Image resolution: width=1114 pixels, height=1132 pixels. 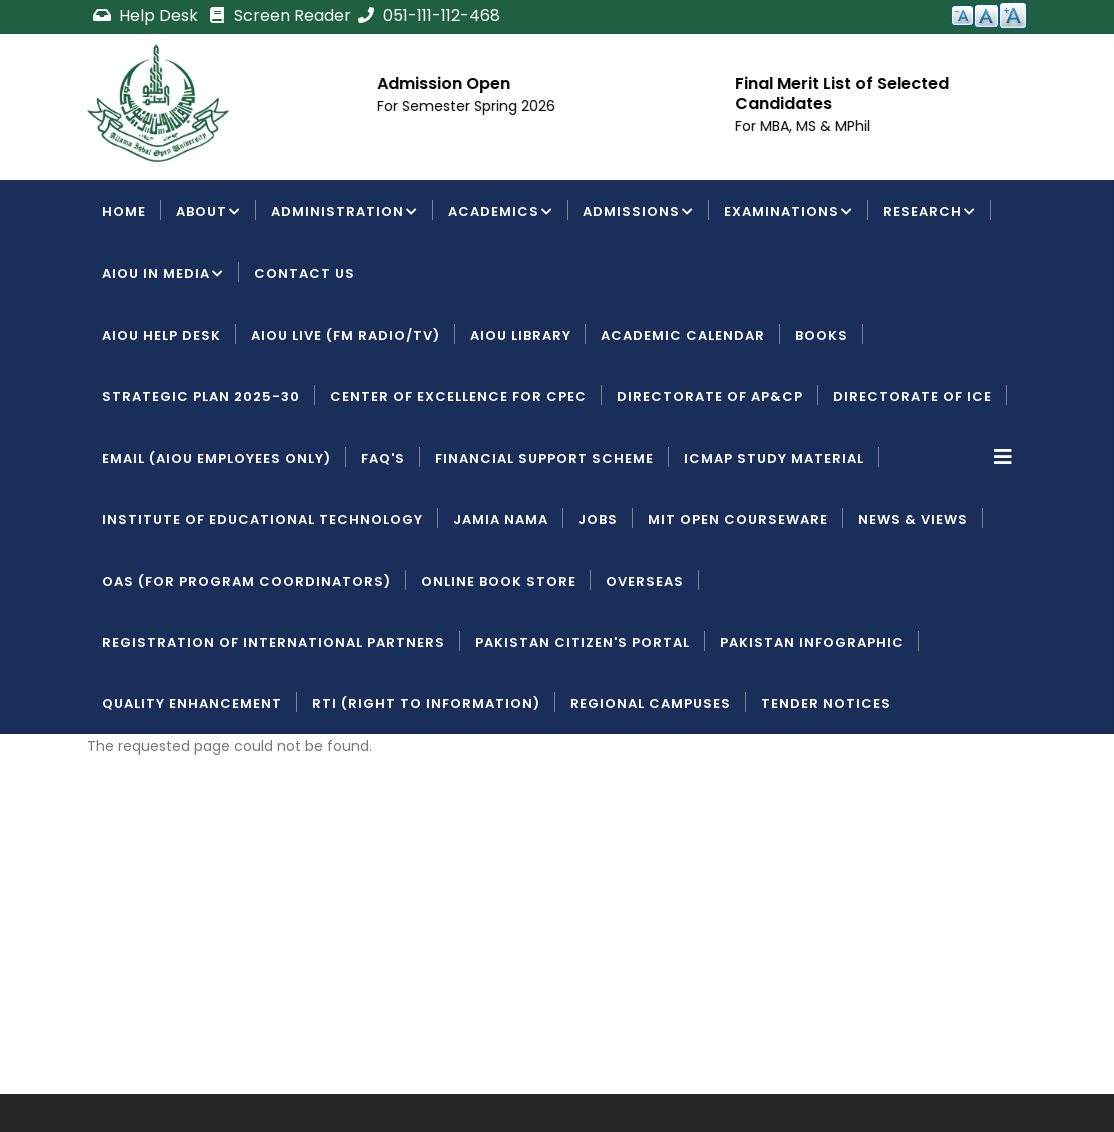 What do you see at coordinates (845, 93) in the screenshot?
I see `Final Merit List of Selected Candidates` at bounding box center [845, 93].